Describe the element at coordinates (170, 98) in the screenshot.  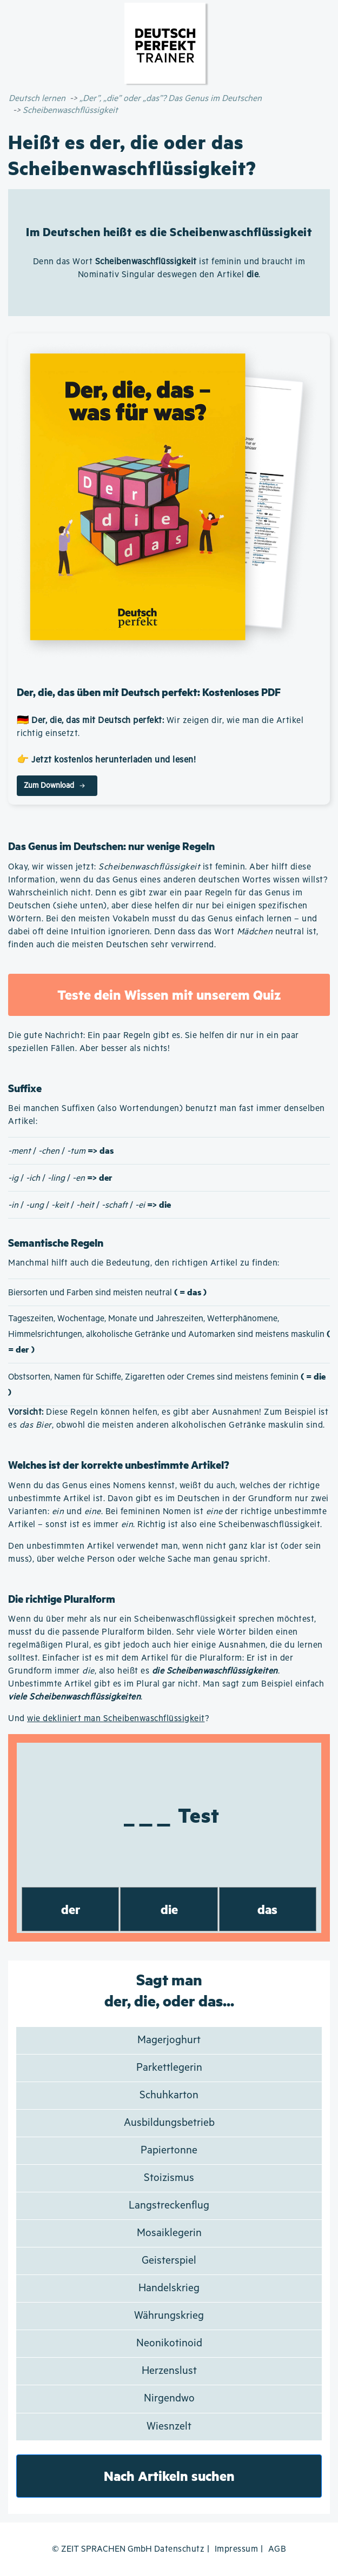
I see `„Der”, „die” oder „das”? Das Genus im Deutschen` at that location.